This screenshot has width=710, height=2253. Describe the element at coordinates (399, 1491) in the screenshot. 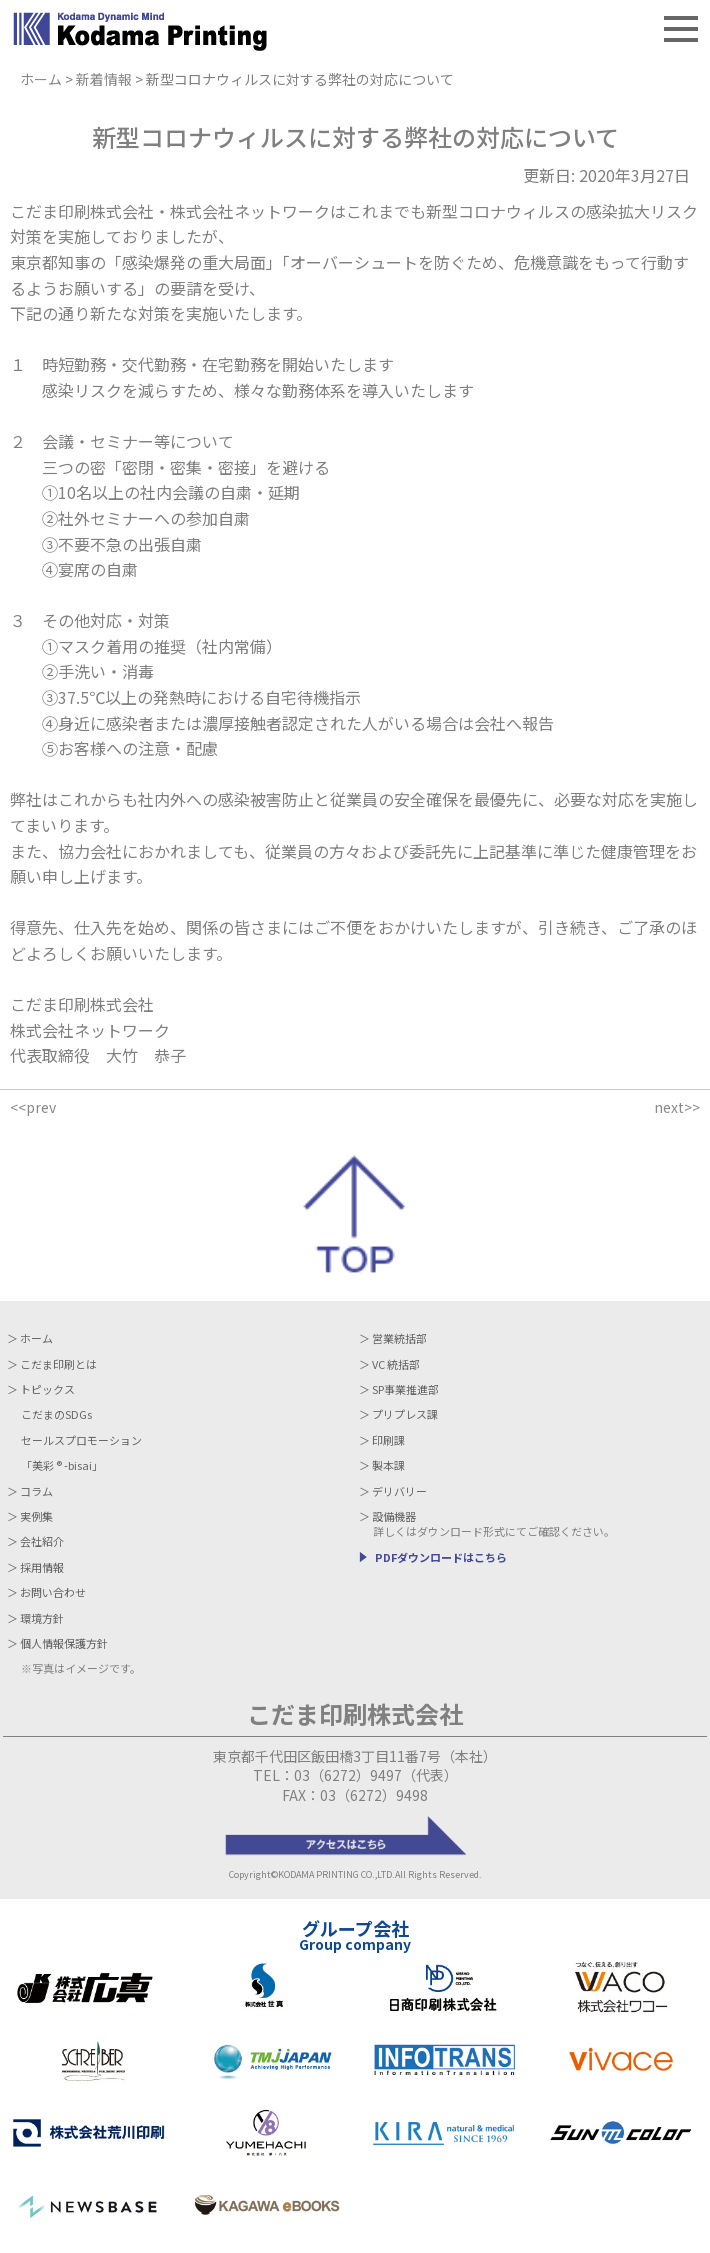

I see `デリバリー` at that location.